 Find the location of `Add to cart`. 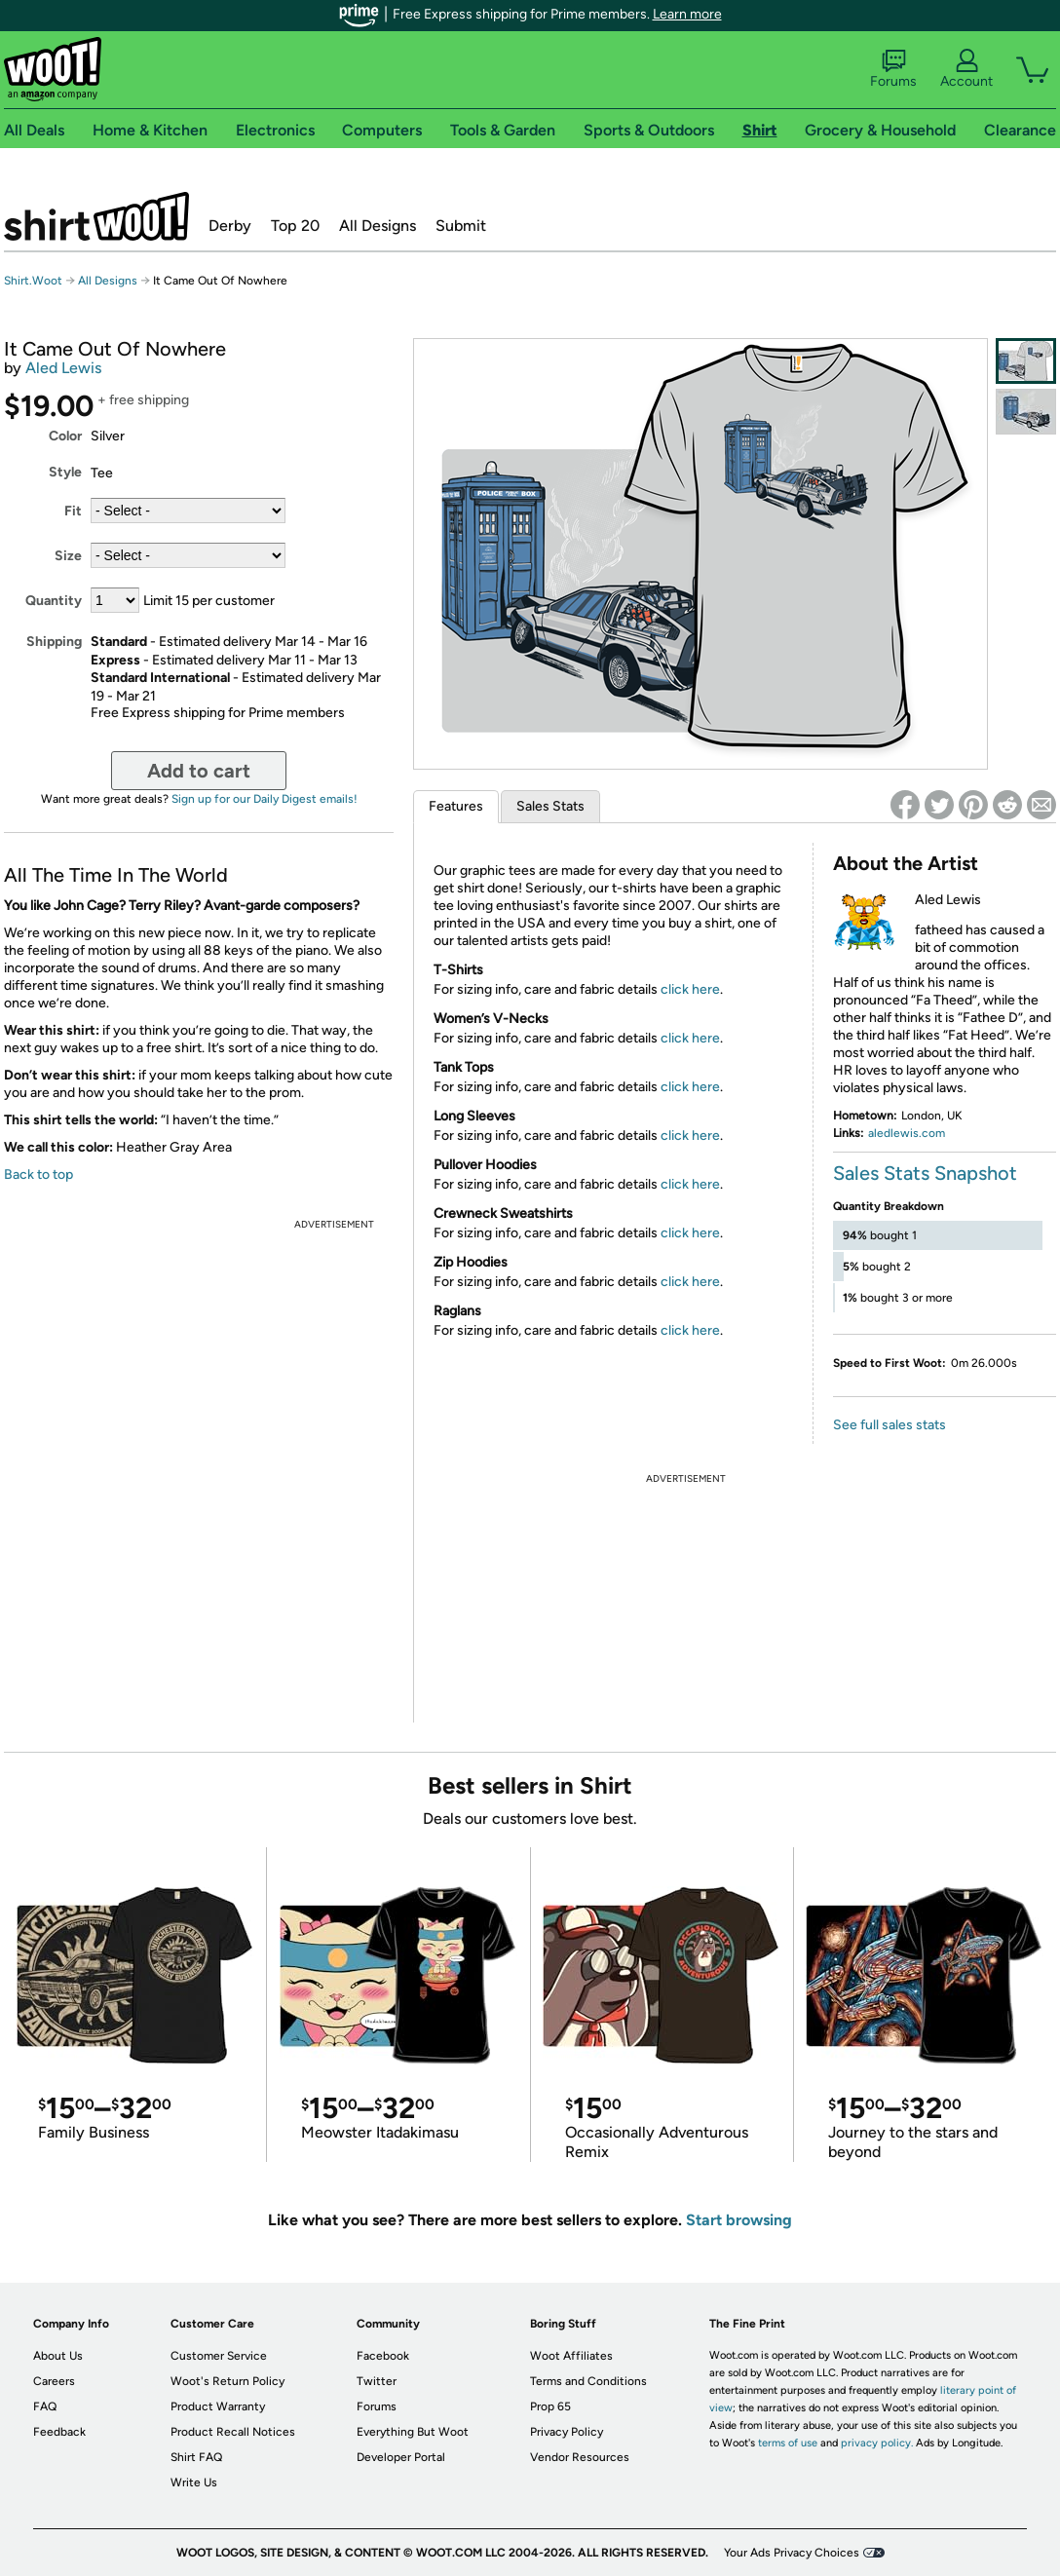

Add to cart is located at coordinates (198, 770).